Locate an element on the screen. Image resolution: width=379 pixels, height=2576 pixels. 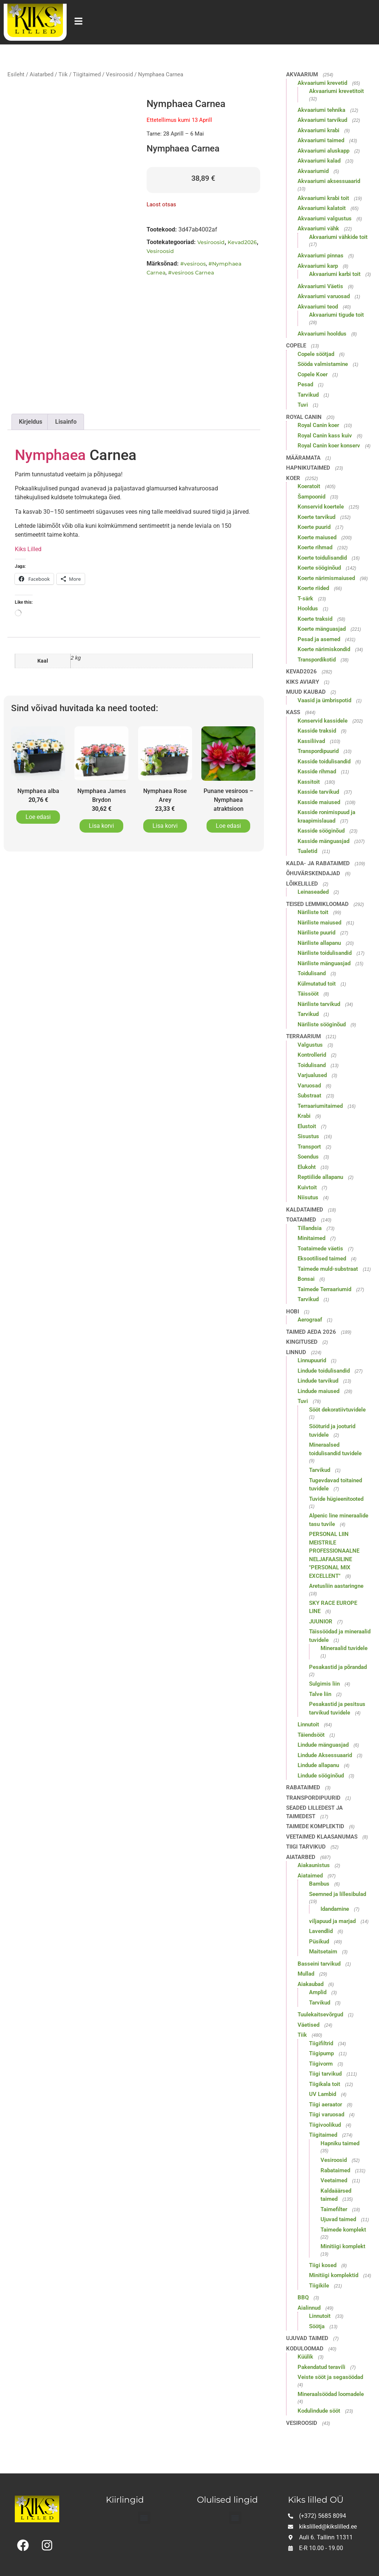
Tarvikud is located at coordinates (308, 394).